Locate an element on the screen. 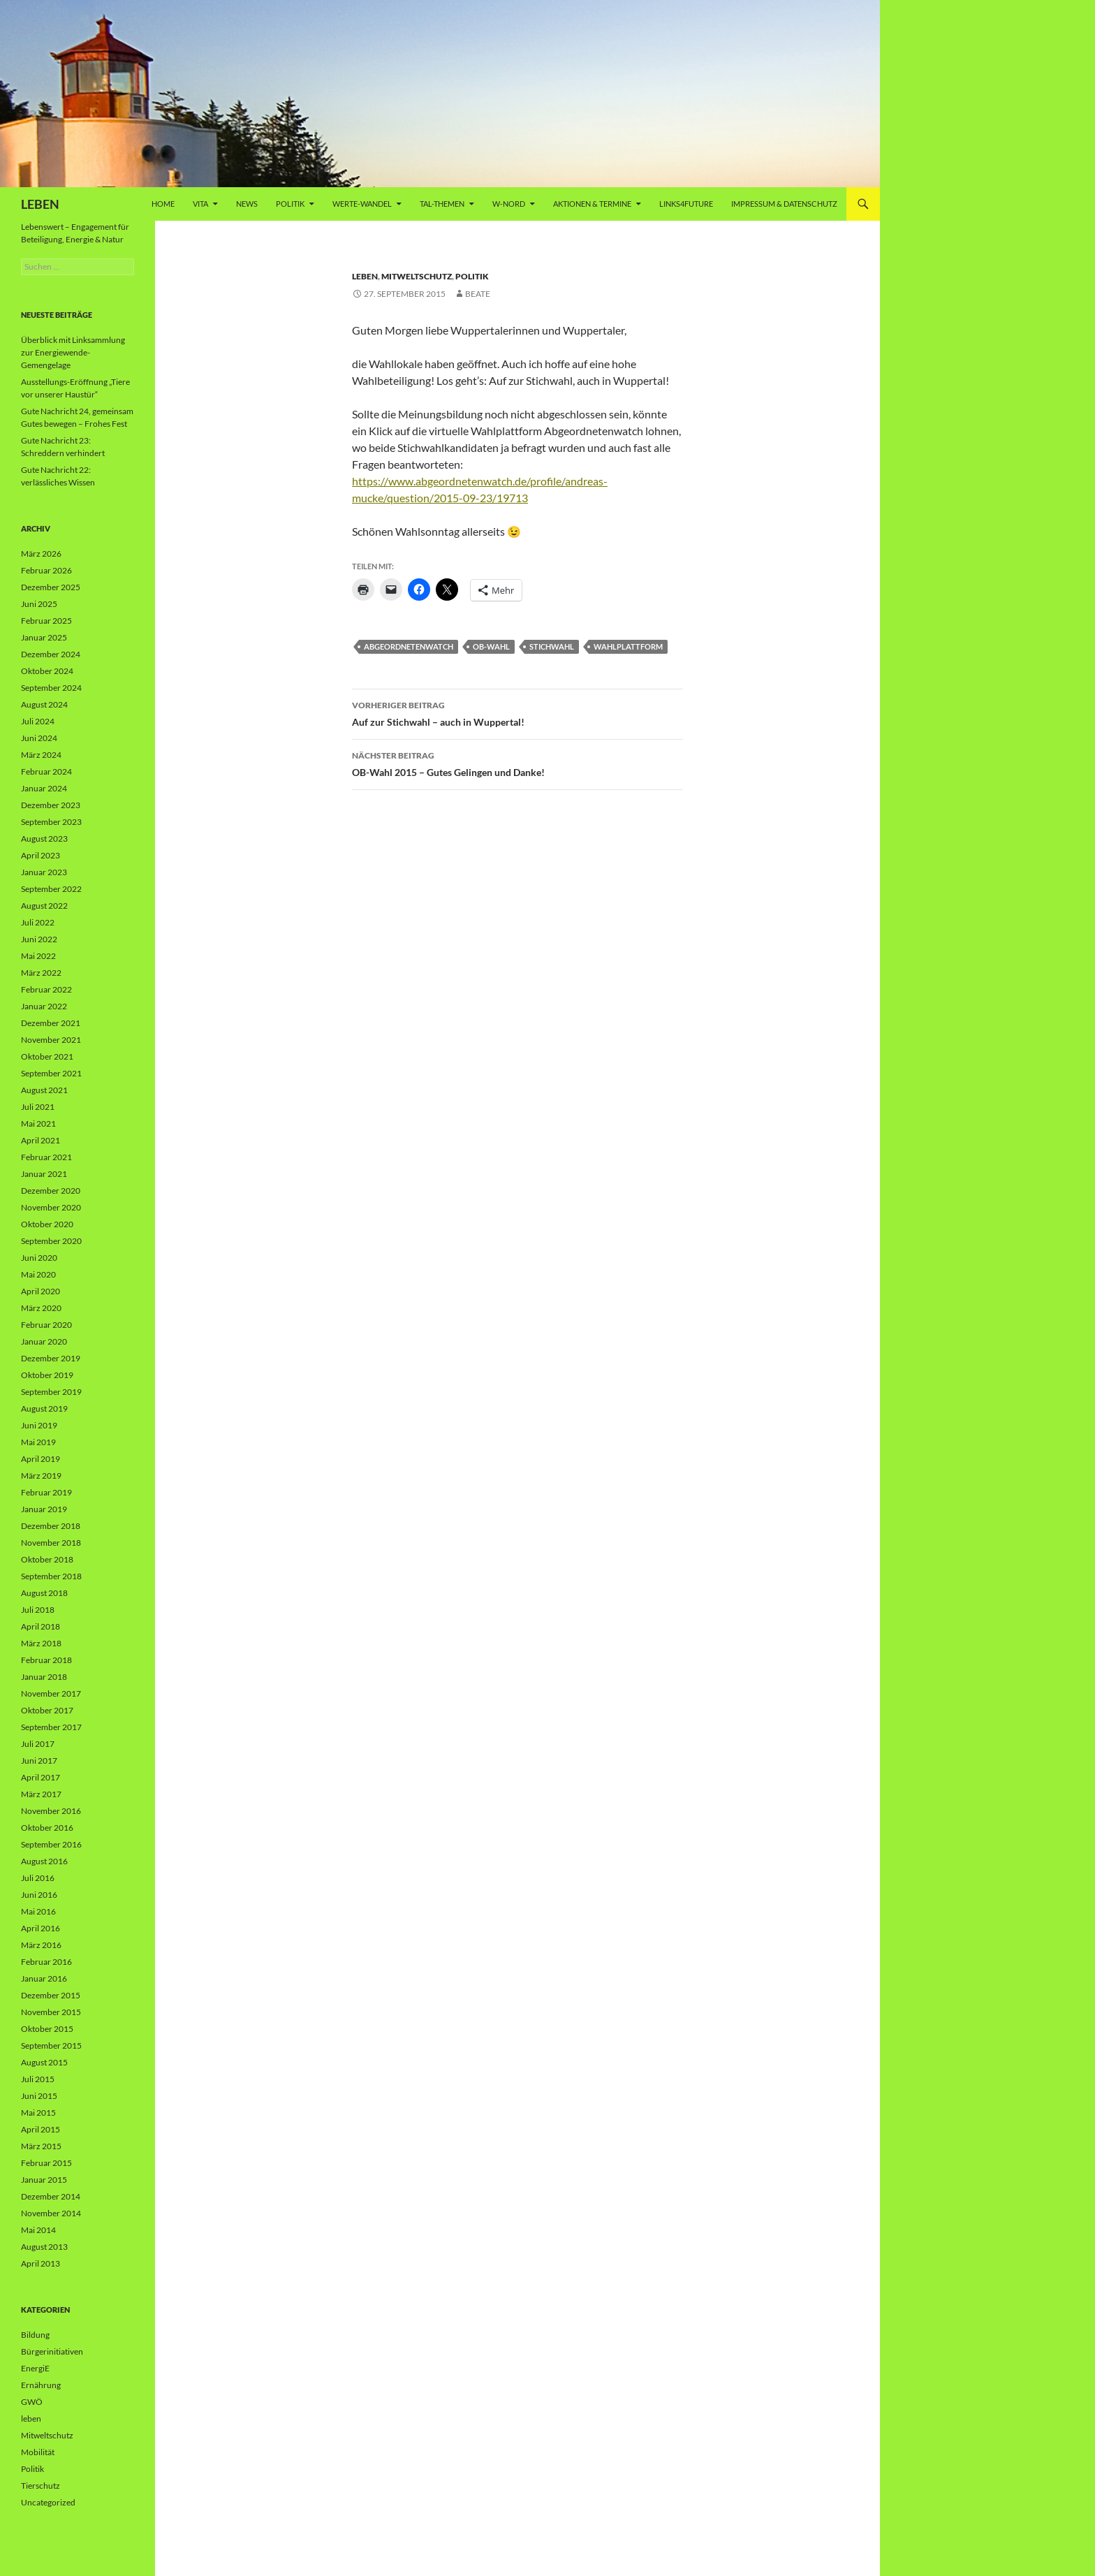  Juni 2017 is located at coordinates (39, 1760).